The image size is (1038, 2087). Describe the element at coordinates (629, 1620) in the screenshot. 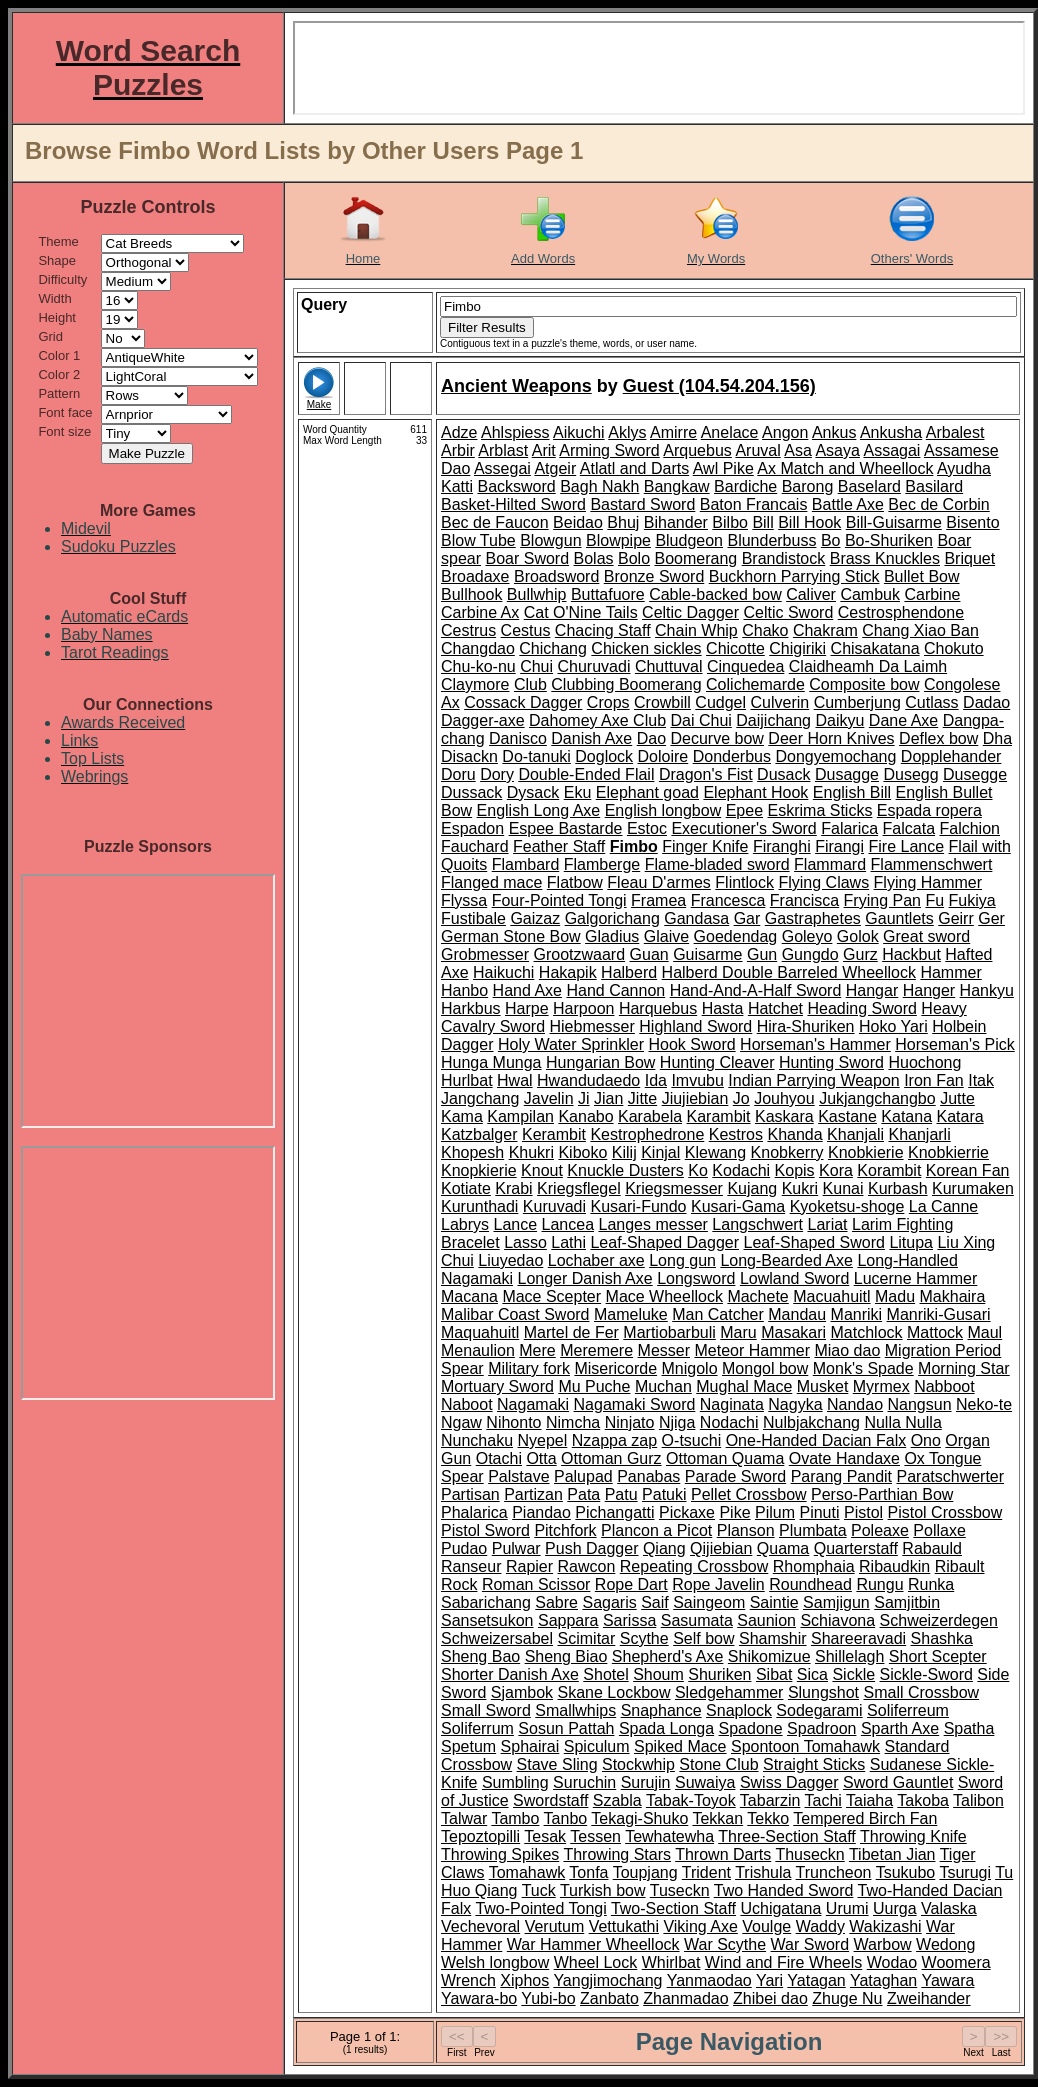

I see `Sarissa` at that location.